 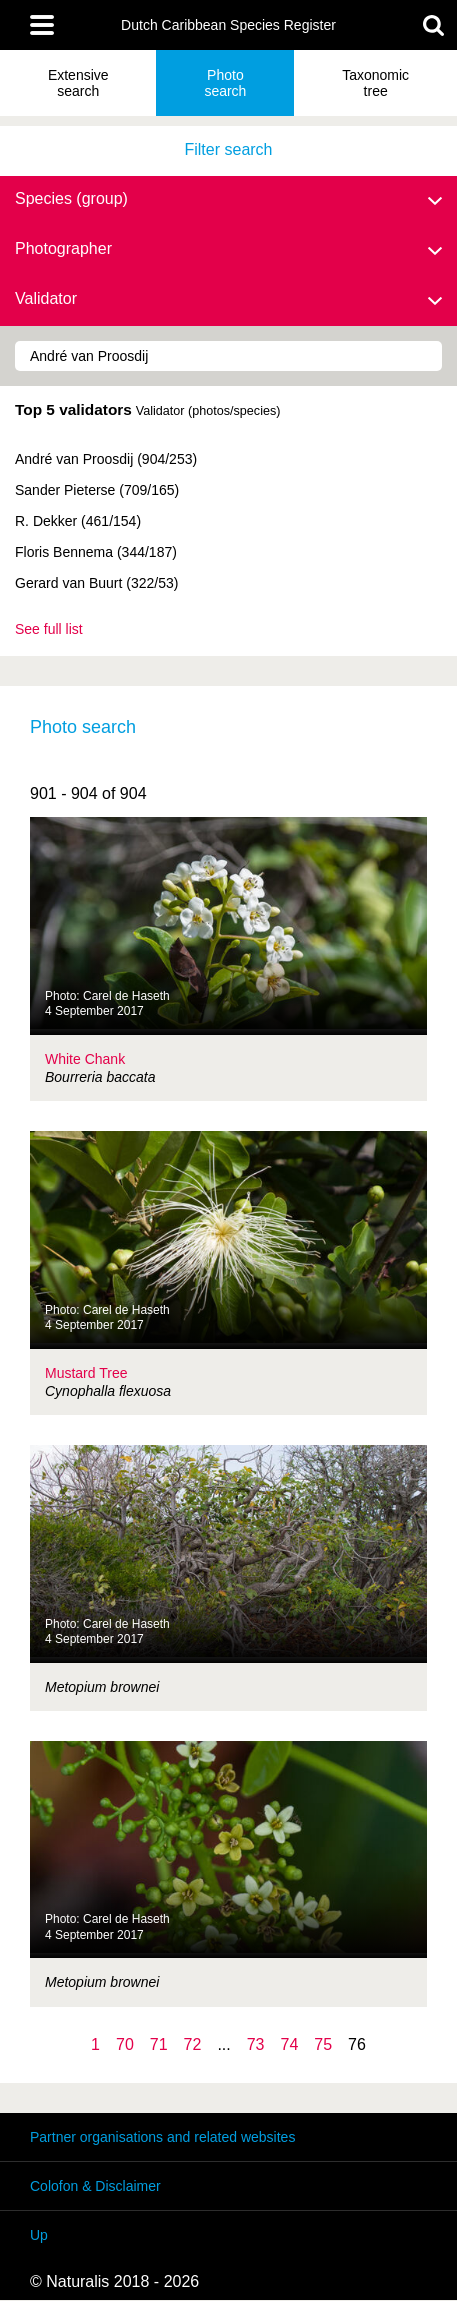 What do you see at coordinates (228, 250) in the screenshot?
I see `Photographer` at bounding box center [228, 250].